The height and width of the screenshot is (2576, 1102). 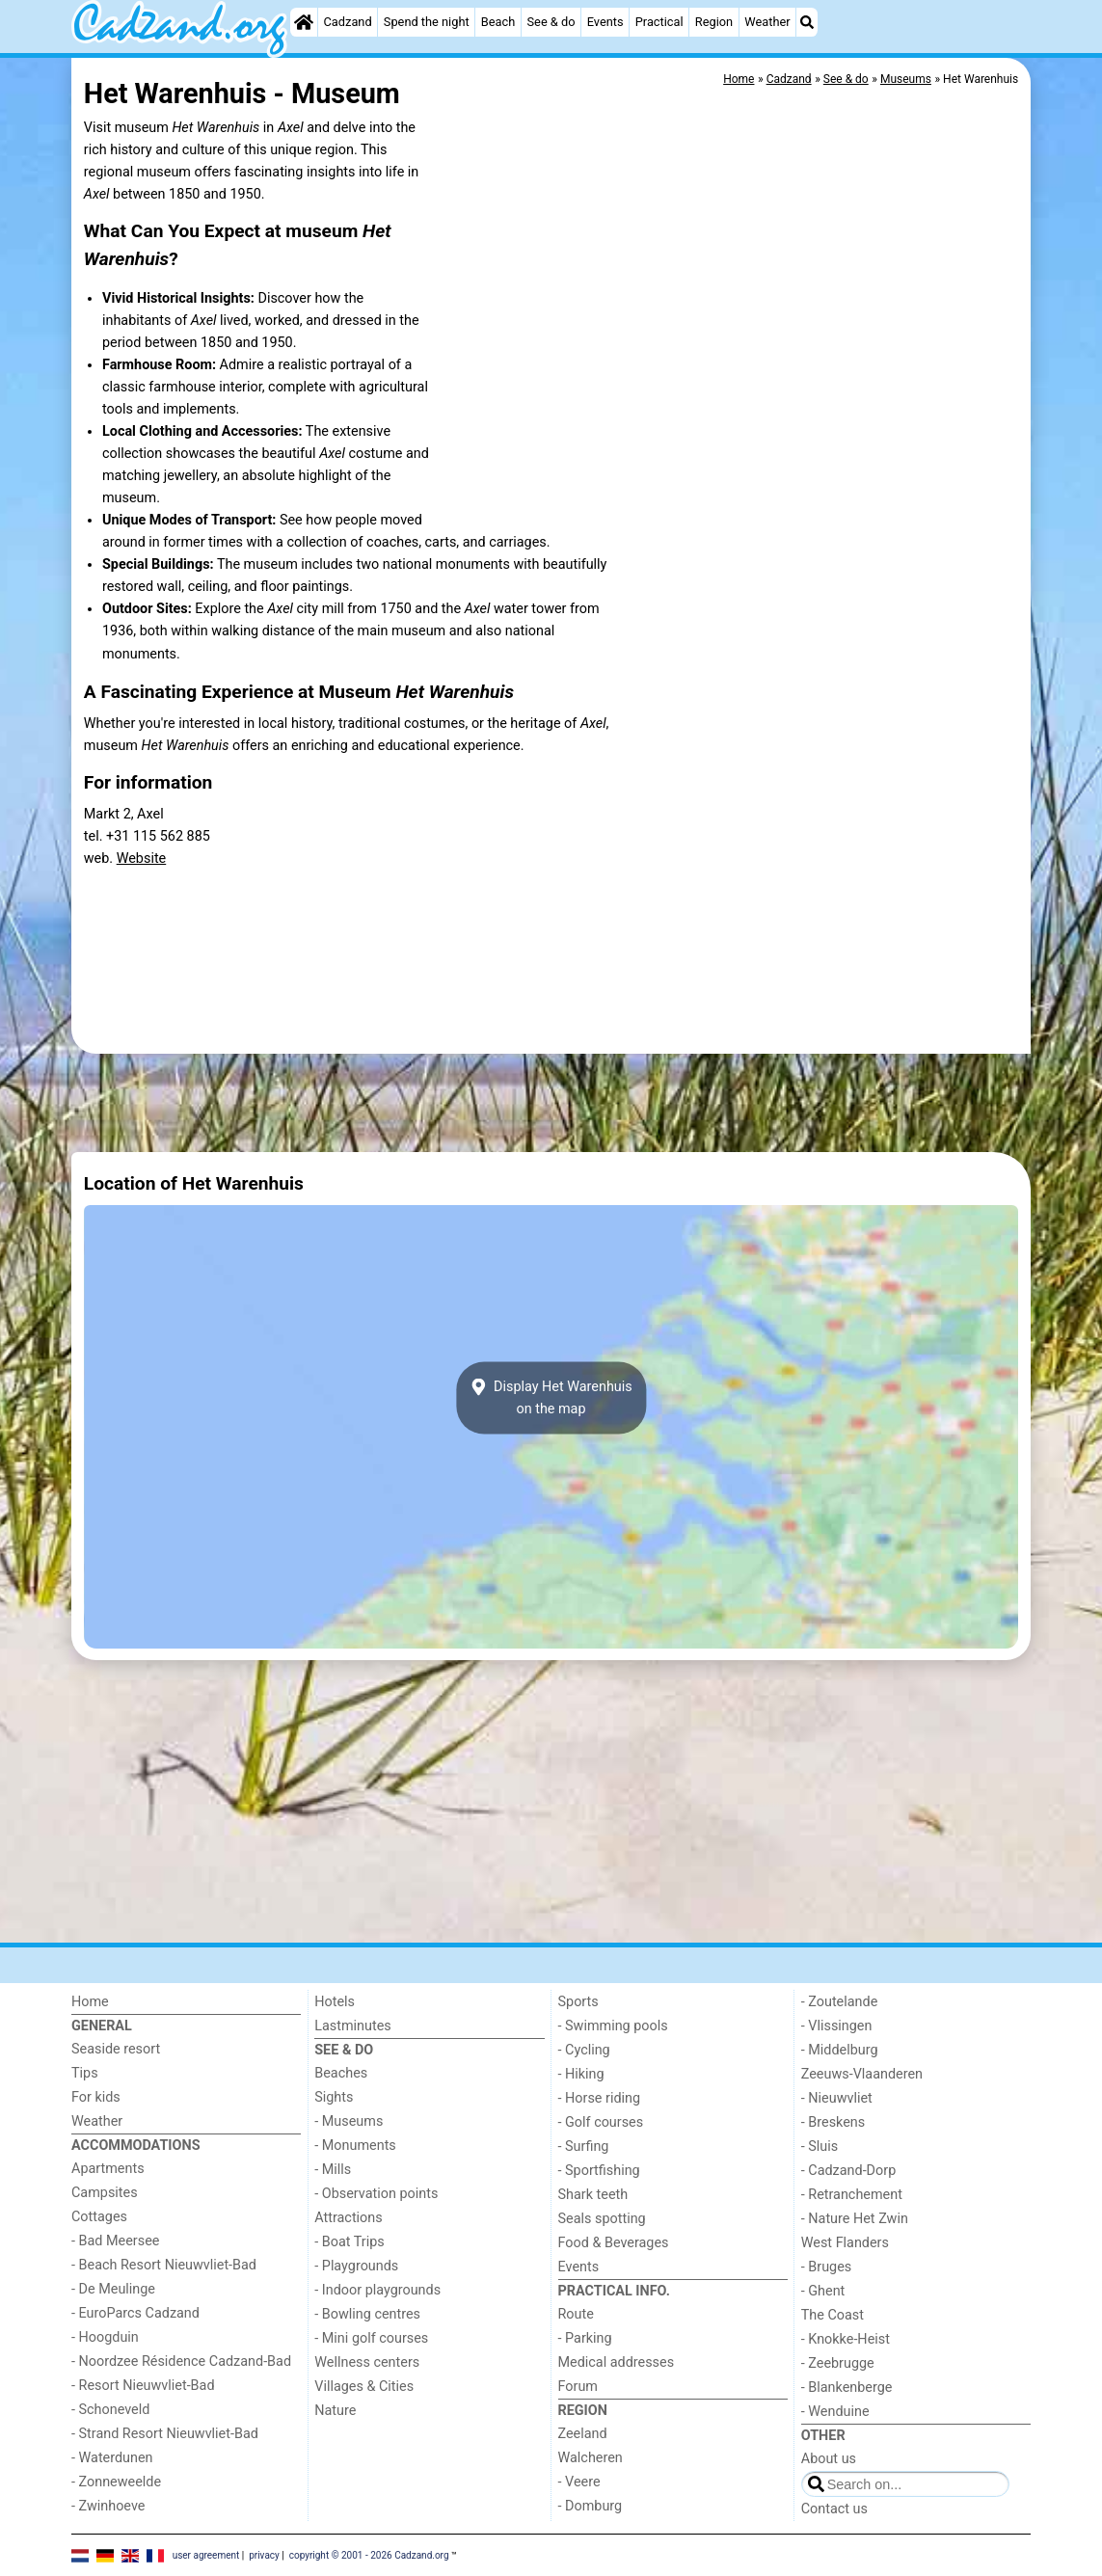 What do you see at coordinates (659, 21) in the screenshot?
I see `Practical` at bounding box center [659, 21].